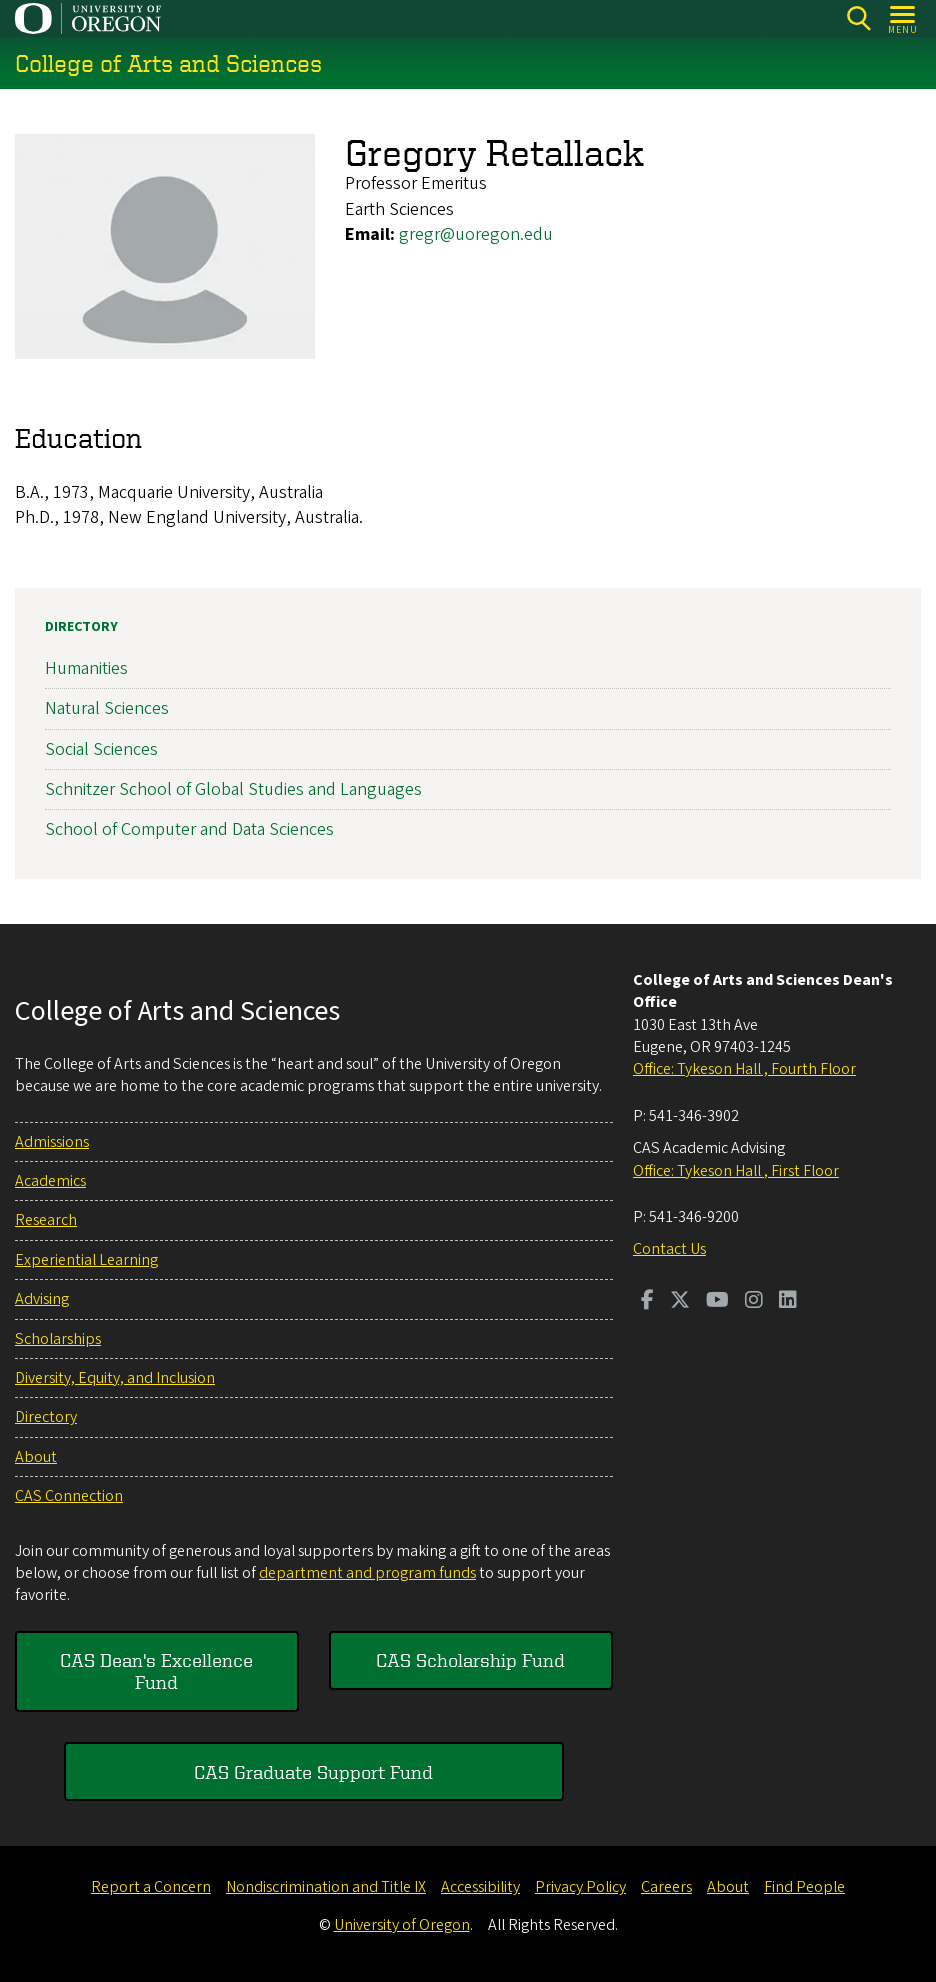  I want to click on Find People, so click(804, 1887).